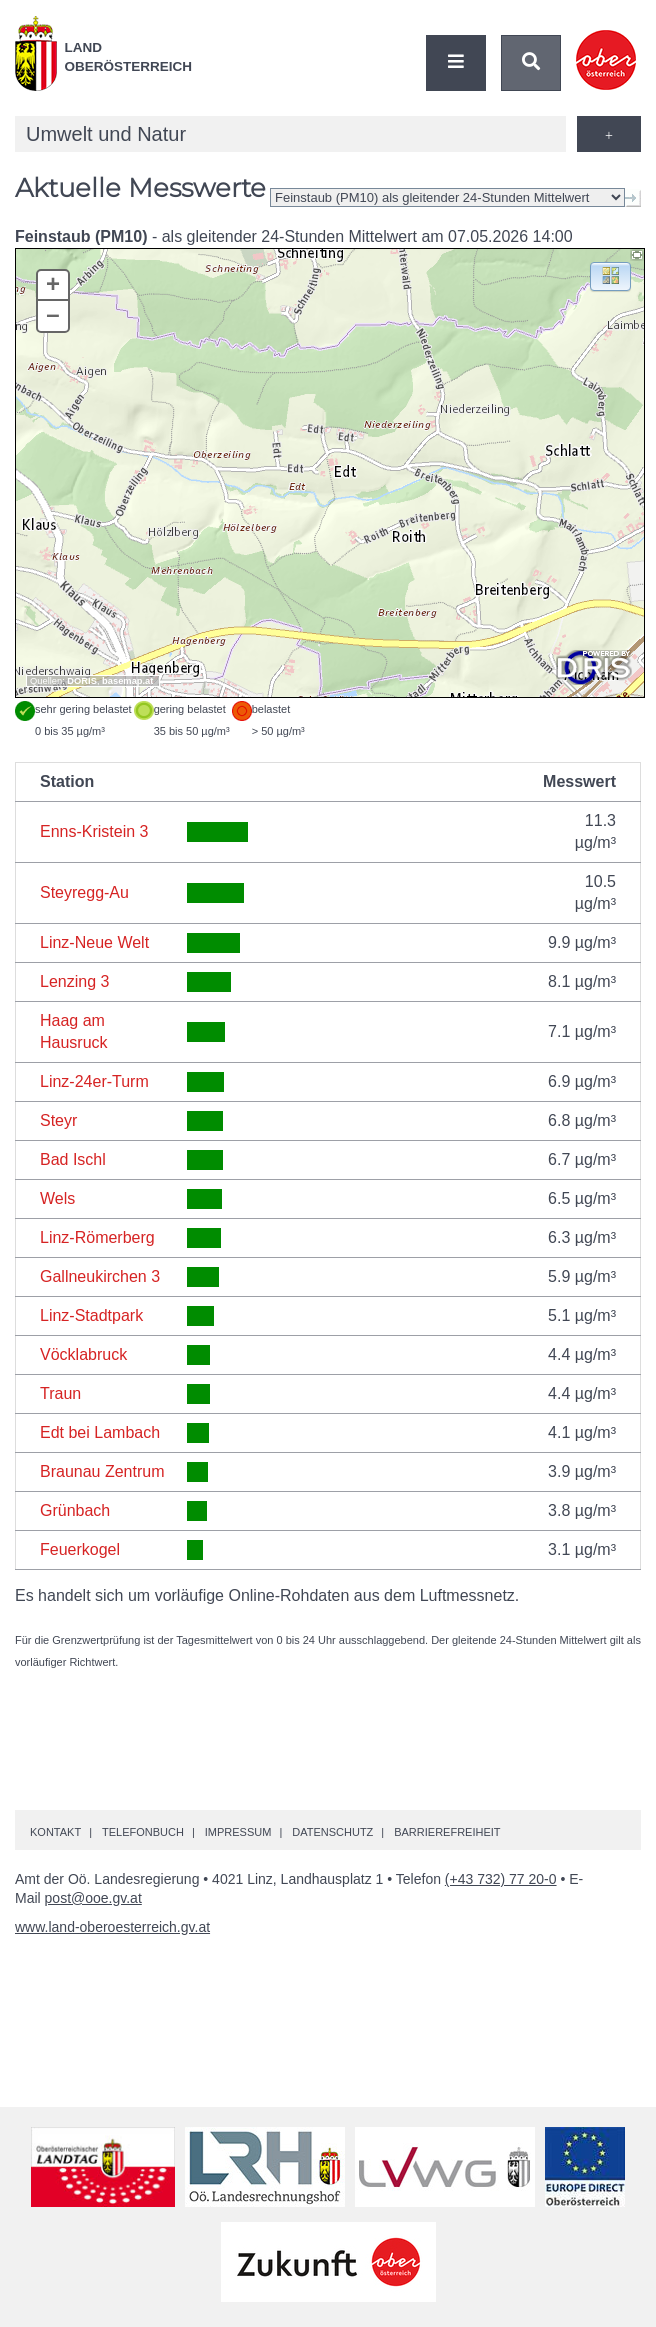 This screenshot has width=656, height=2327. Describe the element at coordinates (127, 681) in the screenshot. I see `basemap.at` at that location.